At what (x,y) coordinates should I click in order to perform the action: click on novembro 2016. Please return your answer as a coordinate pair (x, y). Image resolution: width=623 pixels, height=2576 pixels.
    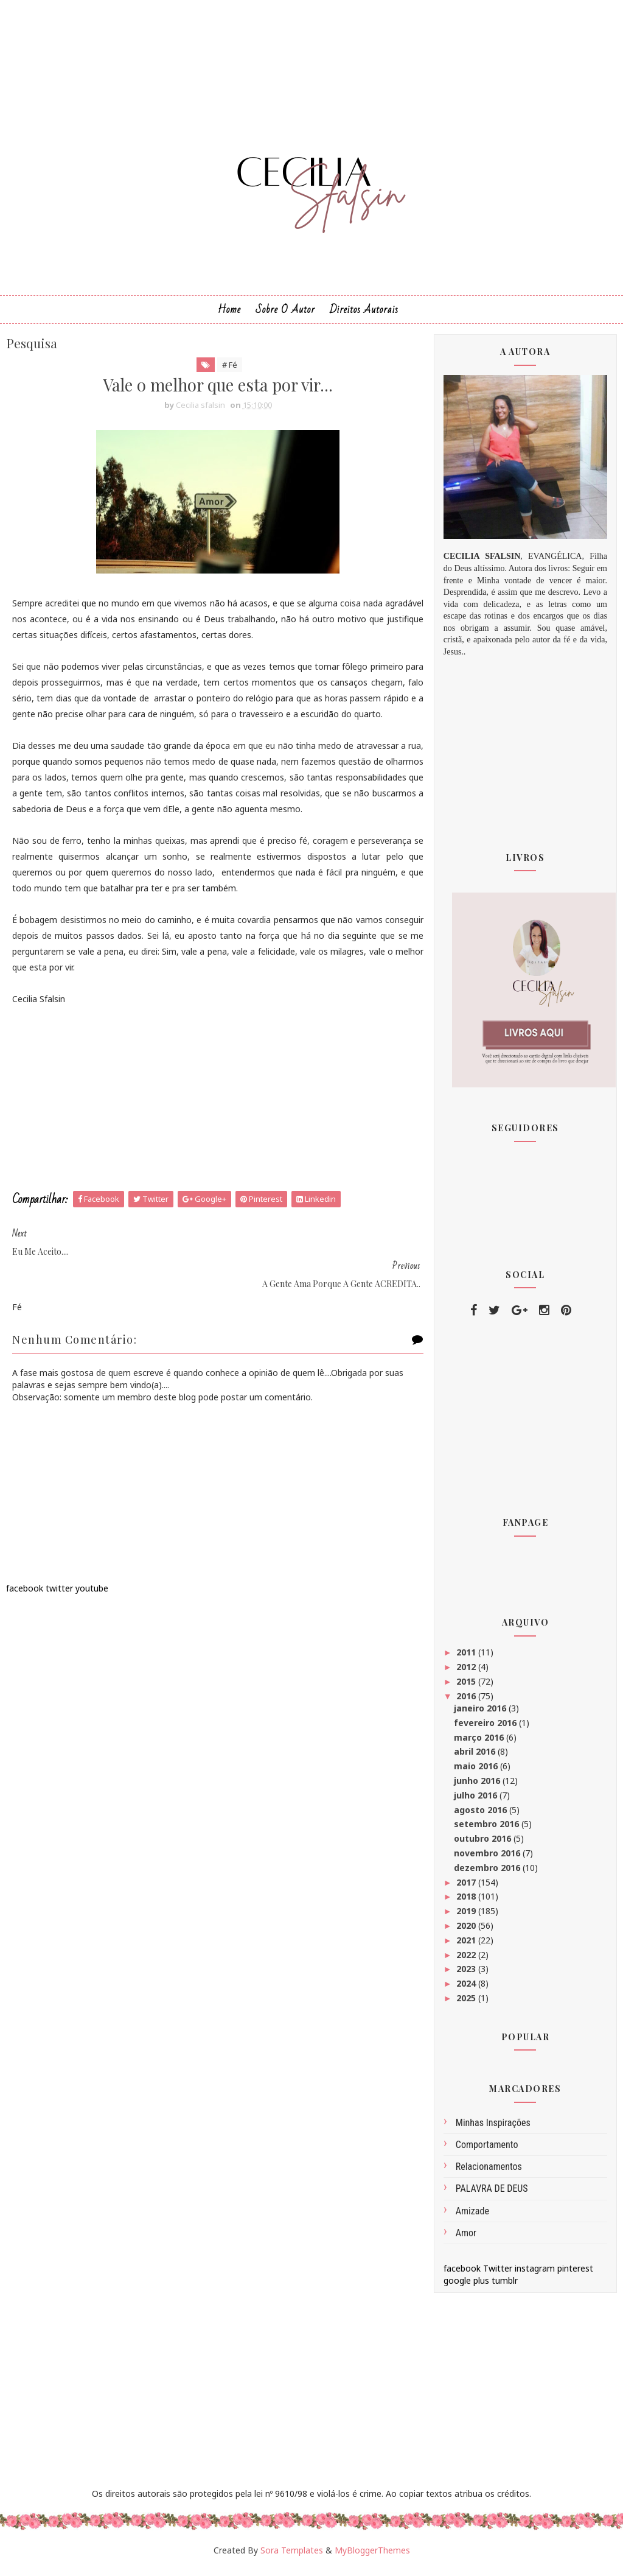
    Looking at the image, I should click on (488, 1859).